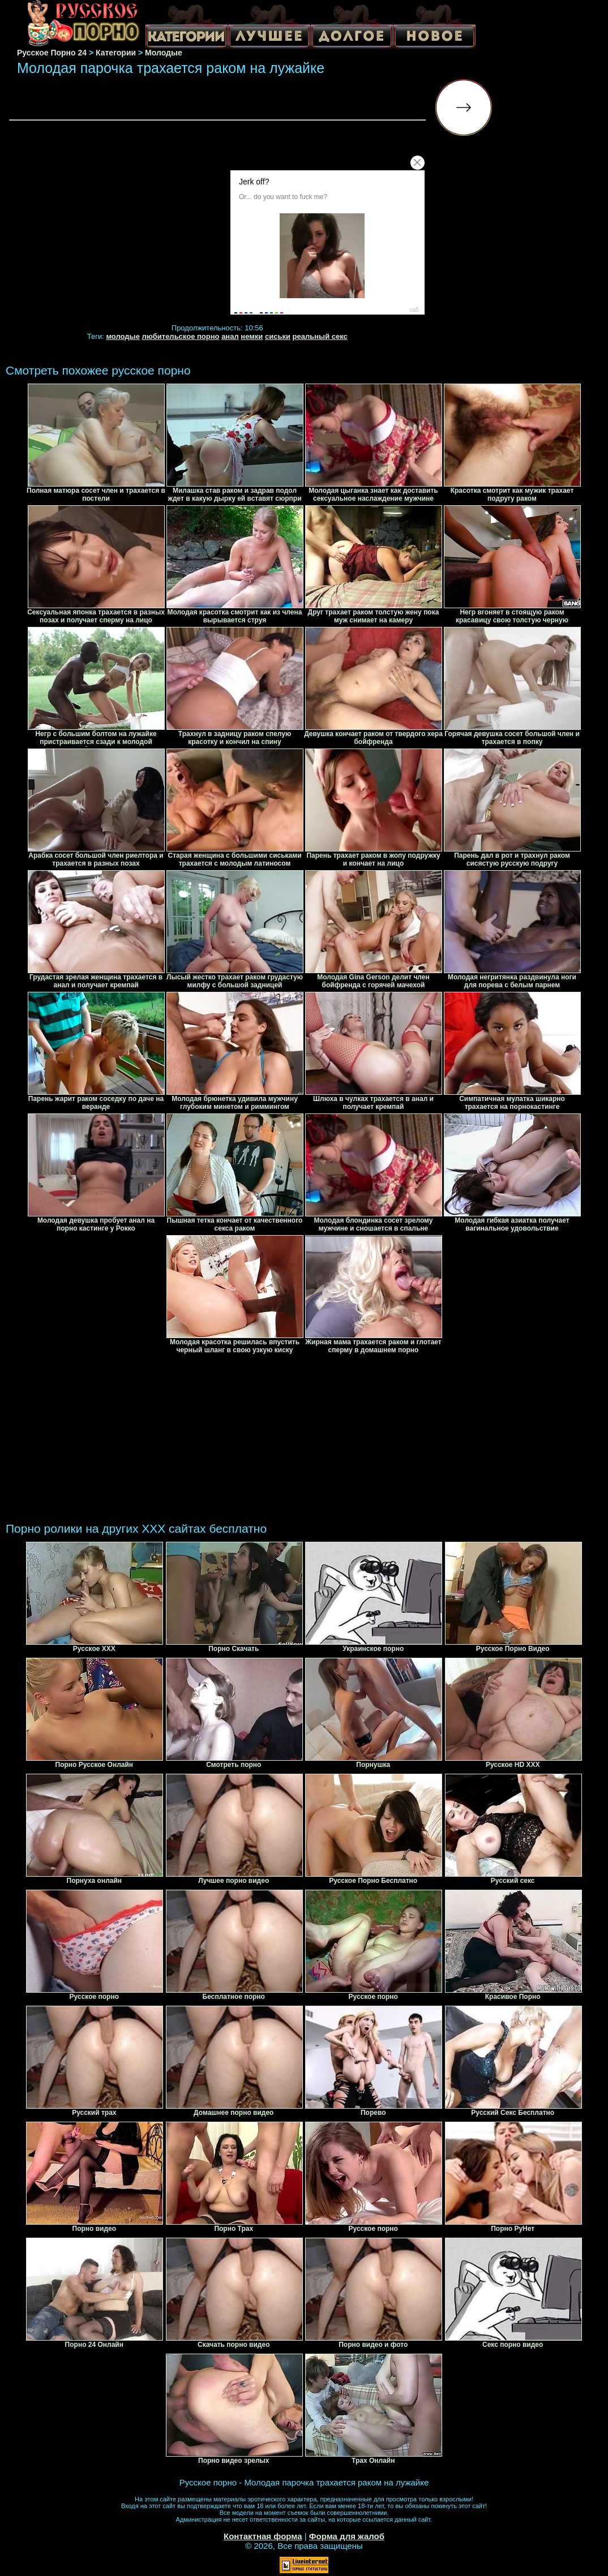 This screenshot has height=2576, width=608. I want to click on Контактная форма, so click(263, 2536).